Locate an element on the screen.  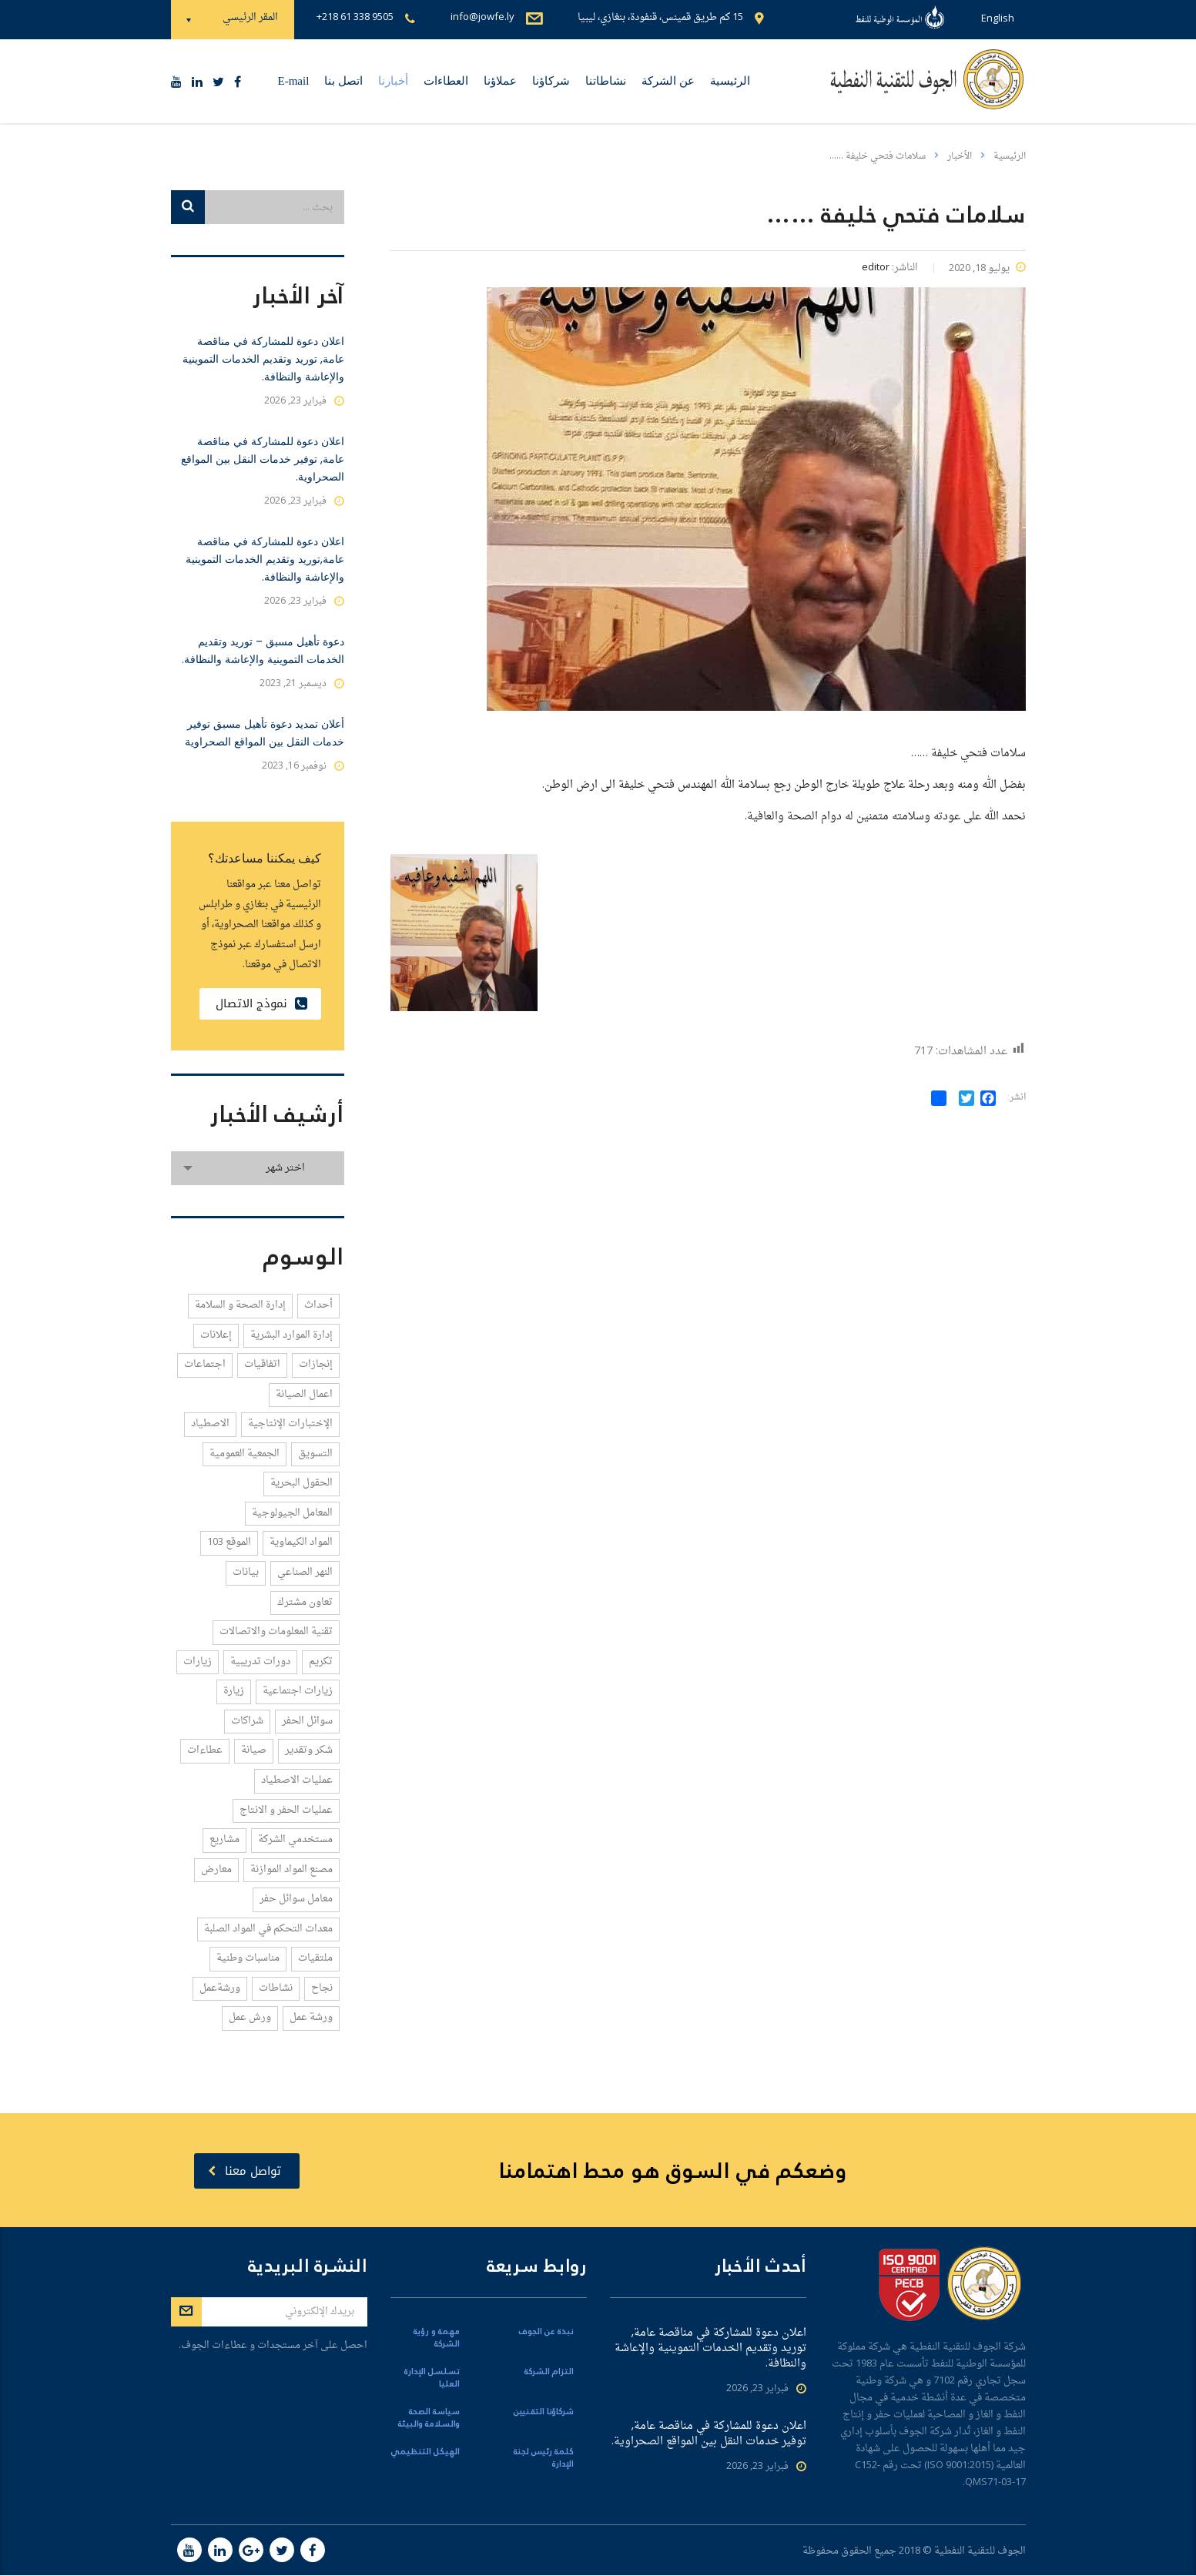
عن الشركة is located at coordinates (668, 81).